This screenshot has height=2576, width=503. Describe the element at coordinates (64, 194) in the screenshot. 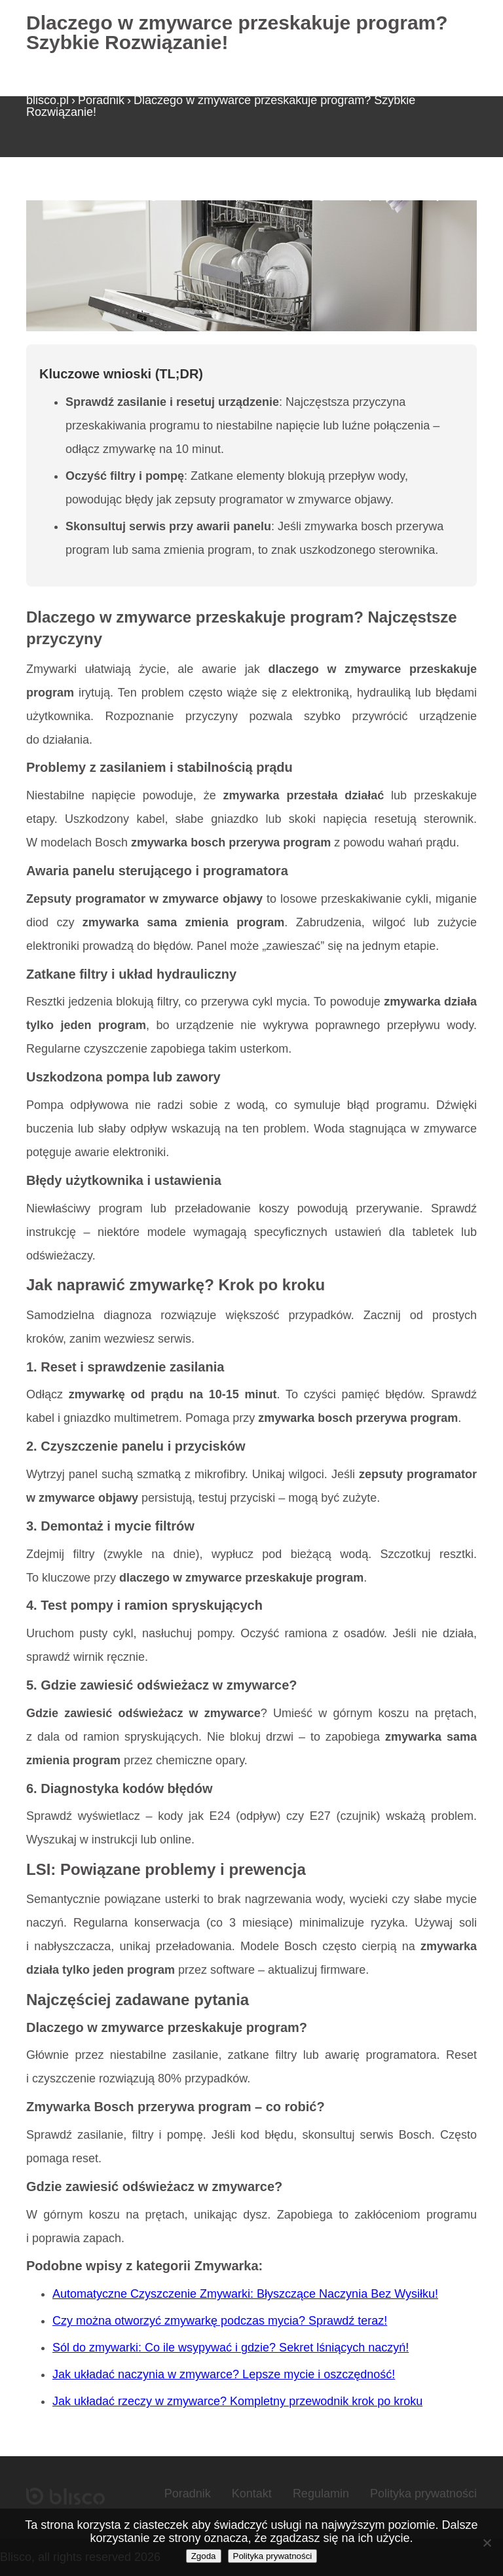

I see `Strona główna` at that location.